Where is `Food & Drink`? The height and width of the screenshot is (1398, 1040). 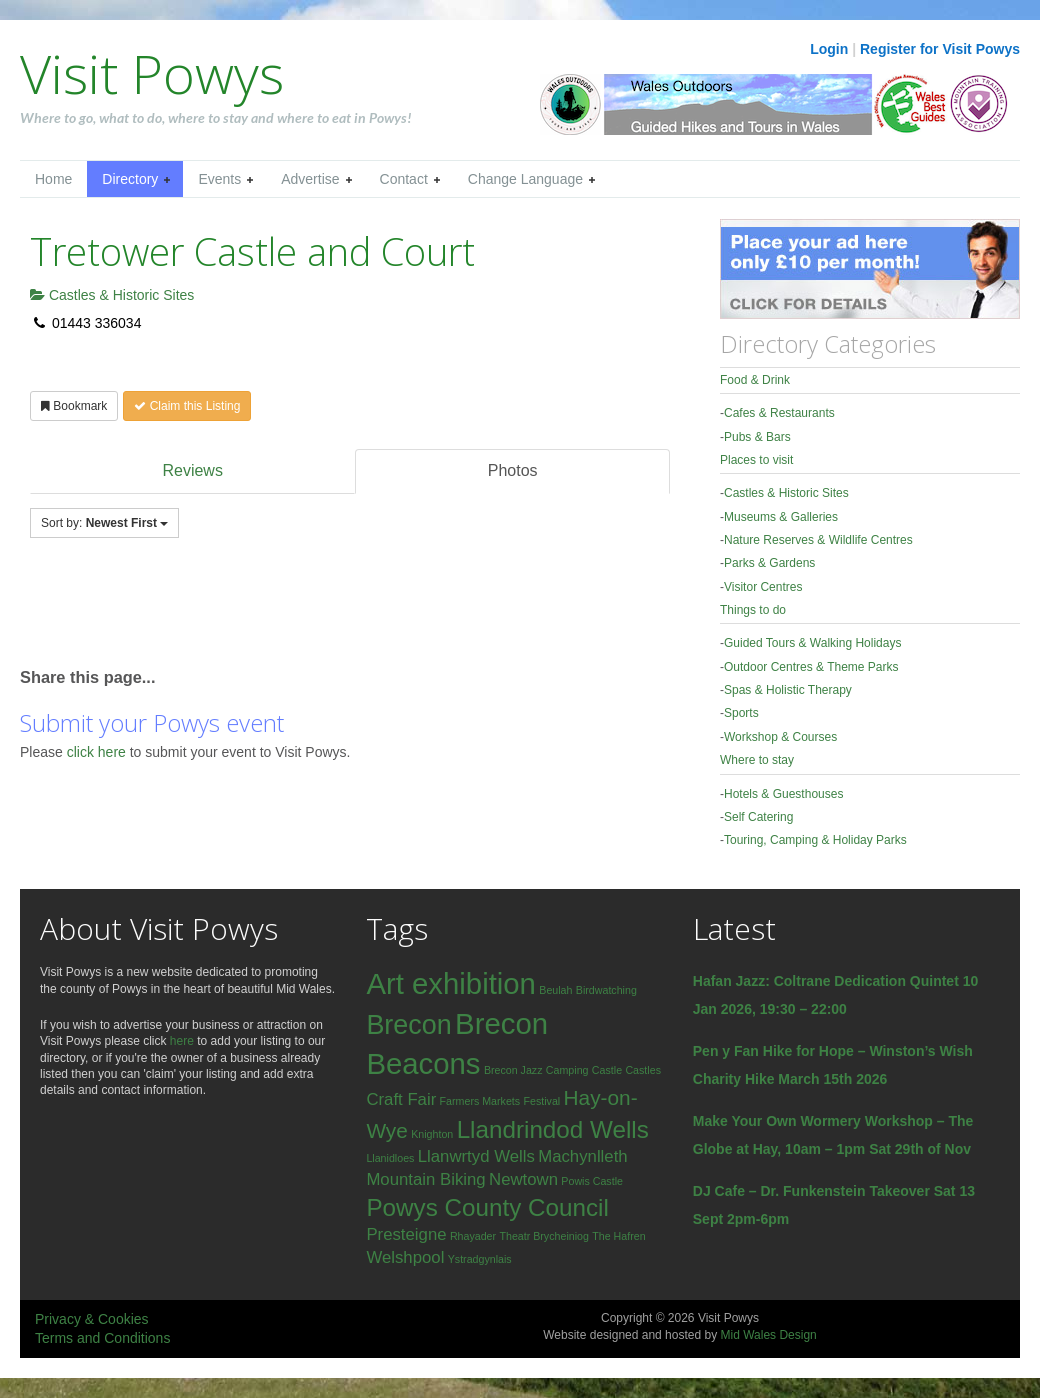 Food & Drink is located at coordinates (755, 380).